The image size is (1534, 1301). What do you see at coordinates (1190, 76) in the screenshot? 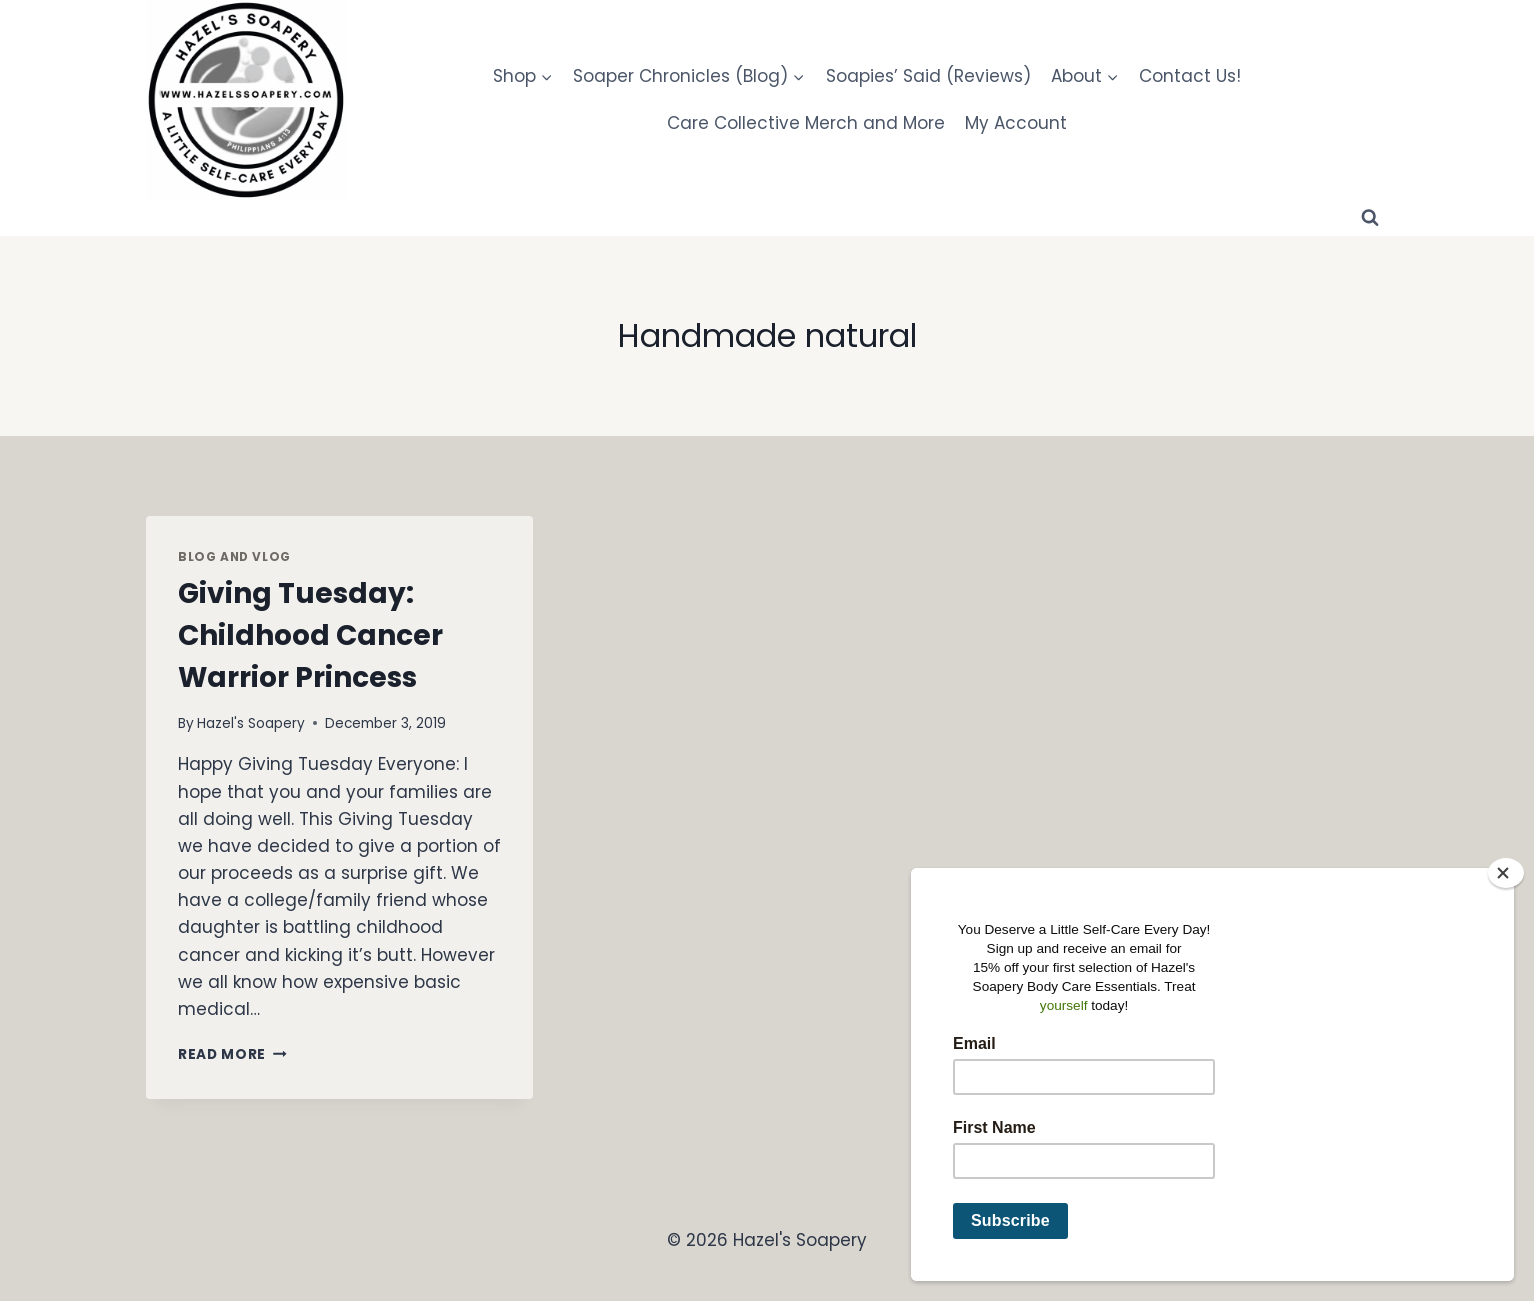
I see `Contact Us!` at bounding box center [1190, 76].